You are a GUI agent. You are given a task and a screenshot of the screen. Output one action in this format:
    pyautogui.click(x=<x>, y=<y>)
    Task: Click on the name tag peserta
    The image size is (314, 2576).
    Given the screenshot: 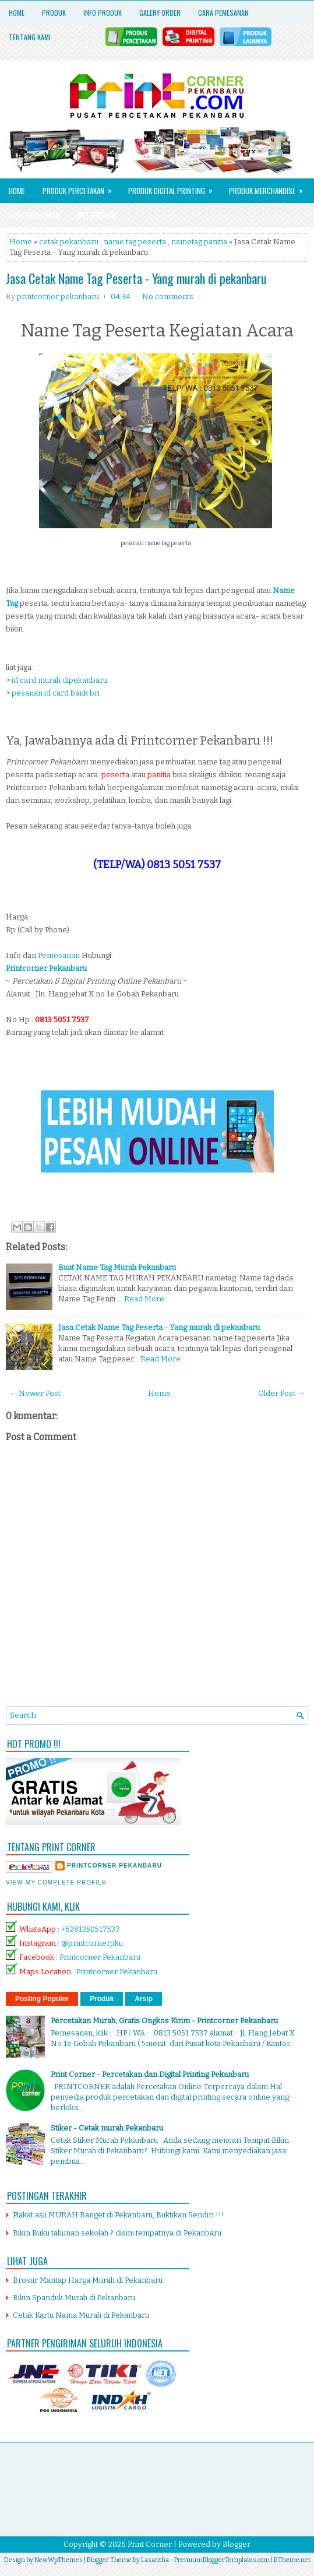 What is the action you would take?
    pyautogui.click(x=135, y=241)
    